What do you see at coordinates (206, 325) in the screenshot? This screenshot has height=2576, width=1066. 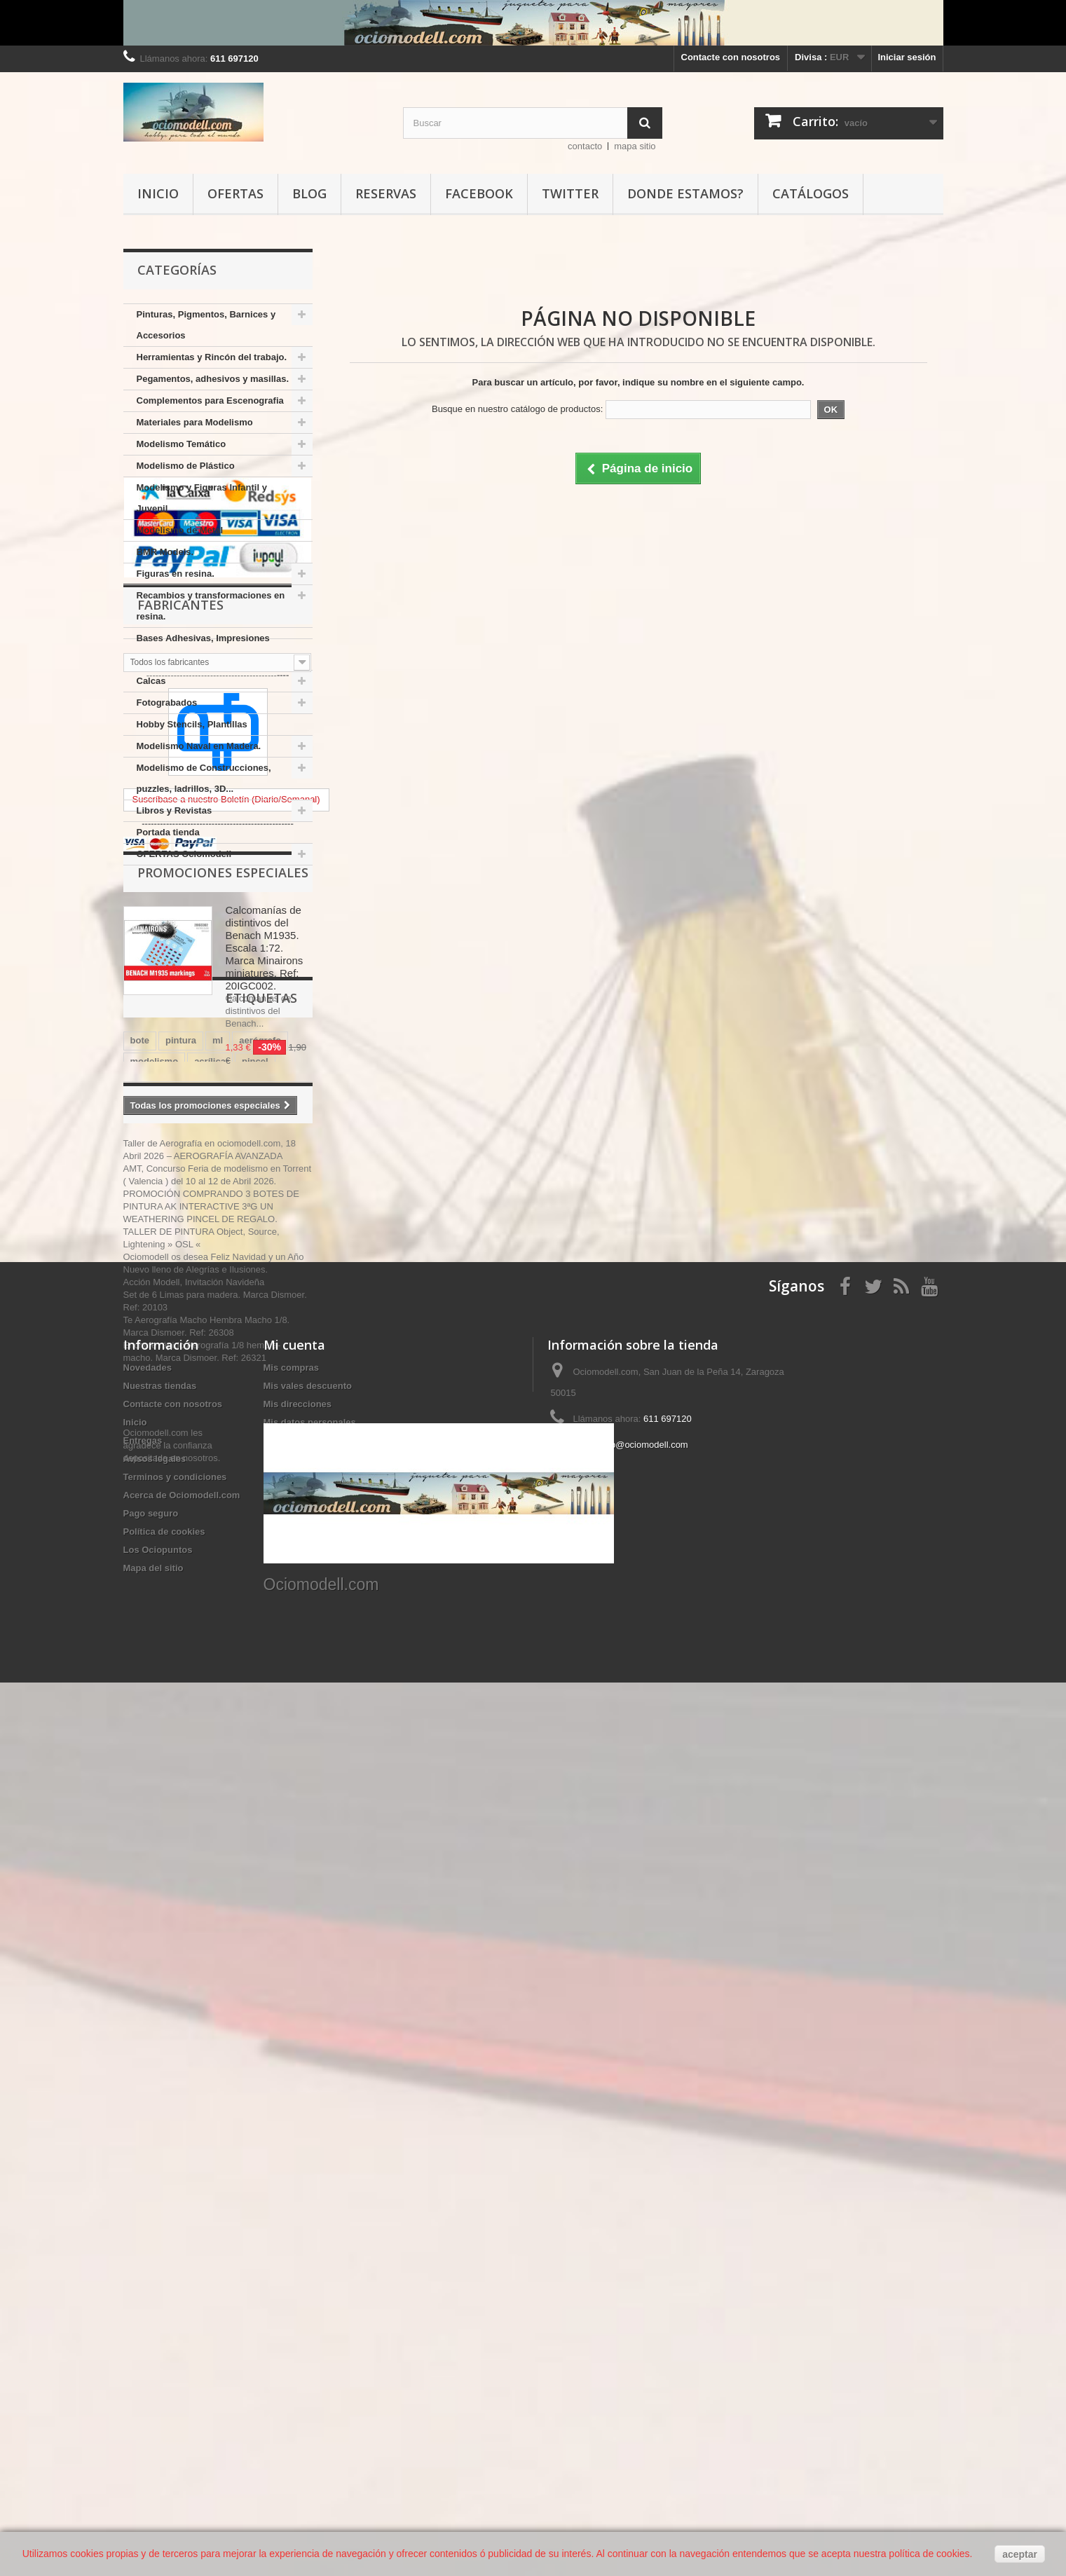 I see `Pinturas, Pigmentos, Barnices y Accesorios` at bounding box center [206, 325].